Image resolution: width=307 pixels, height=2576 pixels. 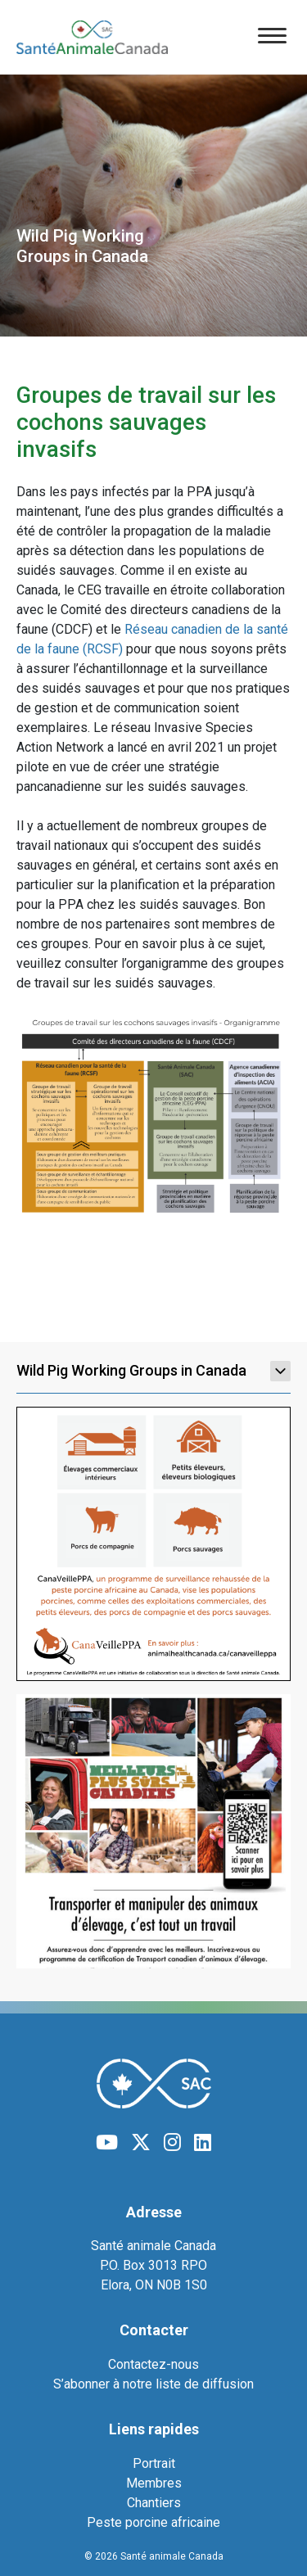 I want to click on S’abonner à notre liste de diffusion, so click(x=153, y=2384).